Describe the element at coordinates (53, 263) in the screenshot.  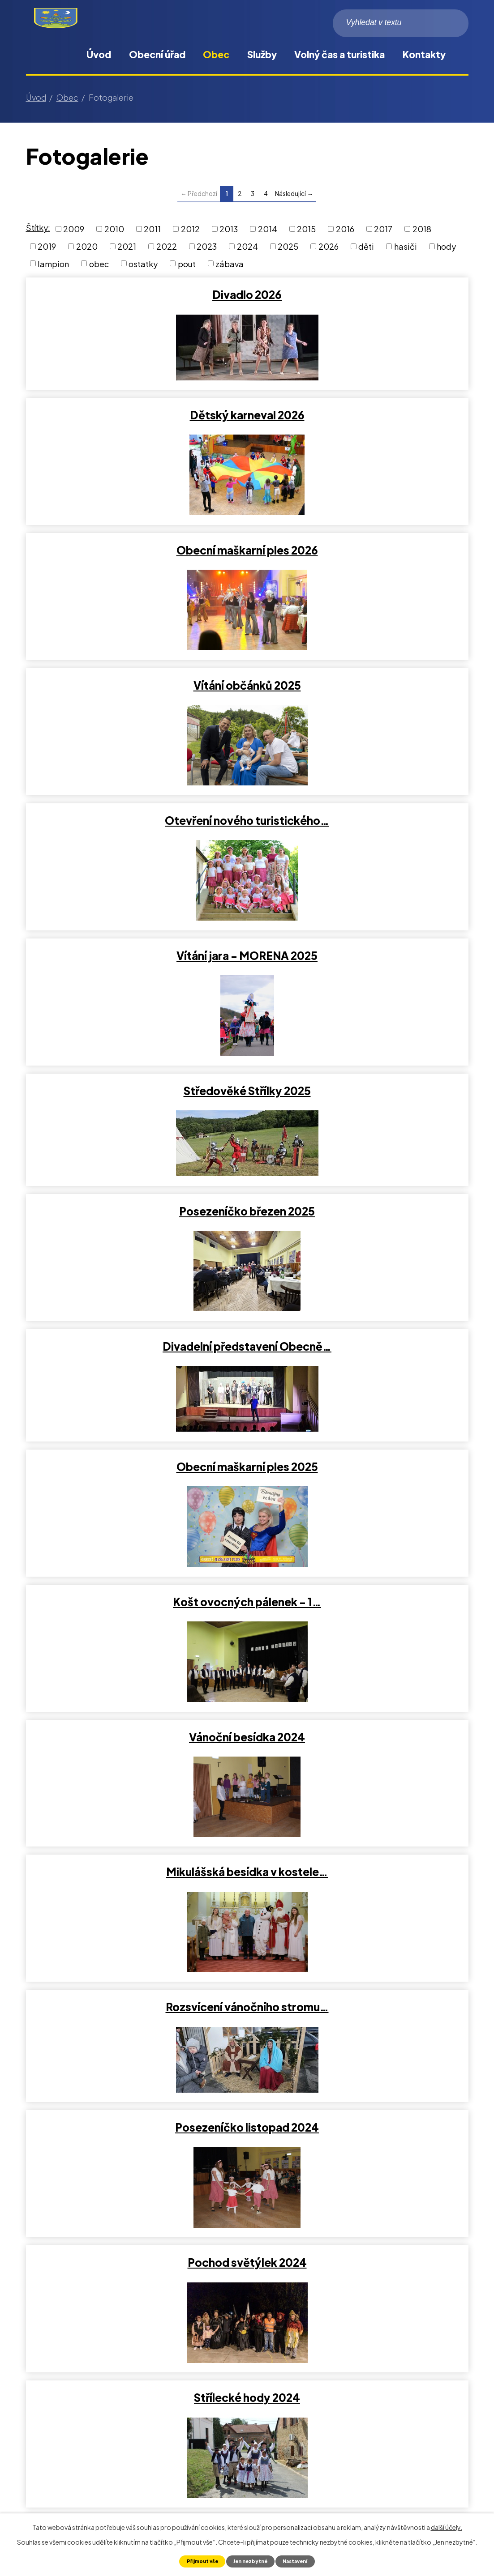
I see `lampion` at that location.